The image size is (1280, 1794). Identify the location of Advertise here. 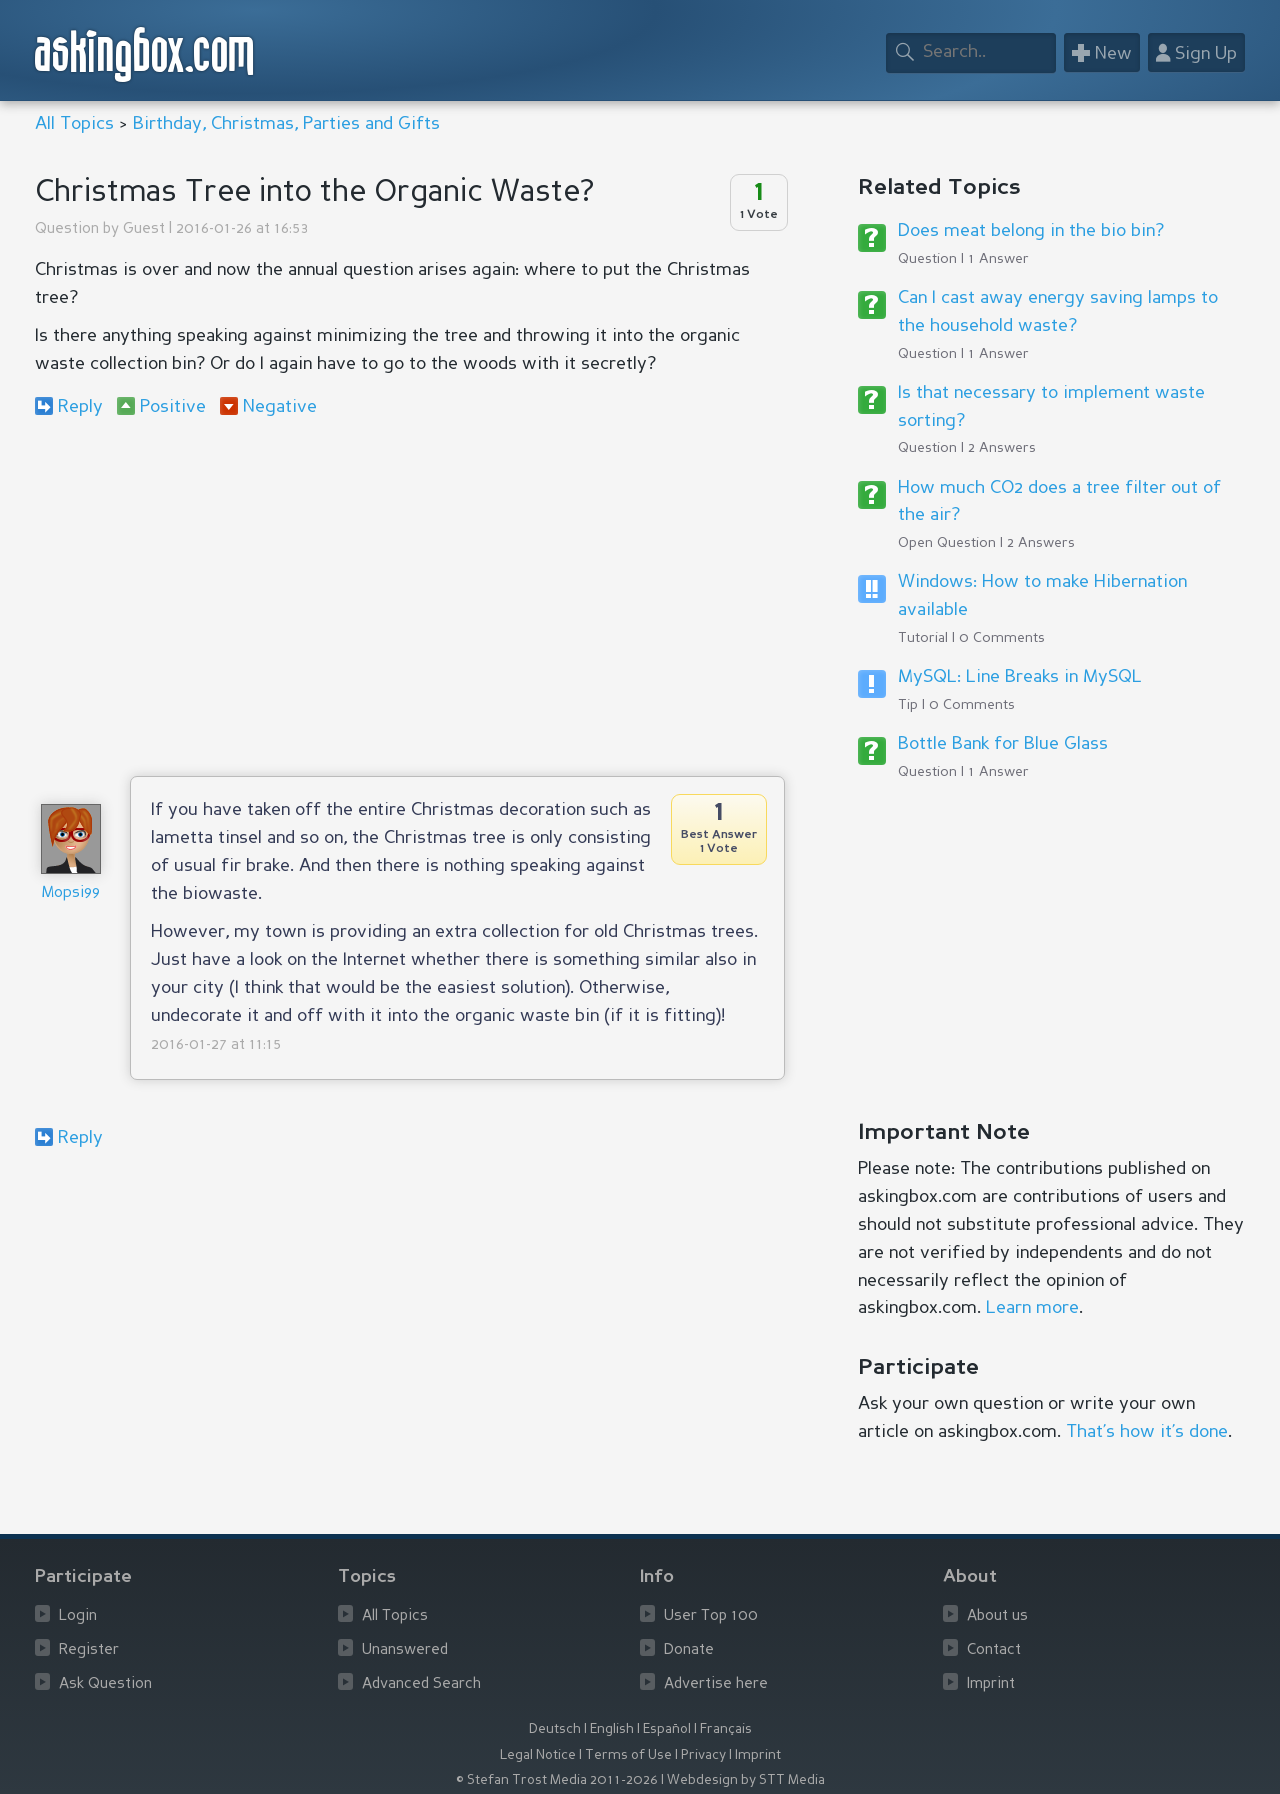
(716, 1684).